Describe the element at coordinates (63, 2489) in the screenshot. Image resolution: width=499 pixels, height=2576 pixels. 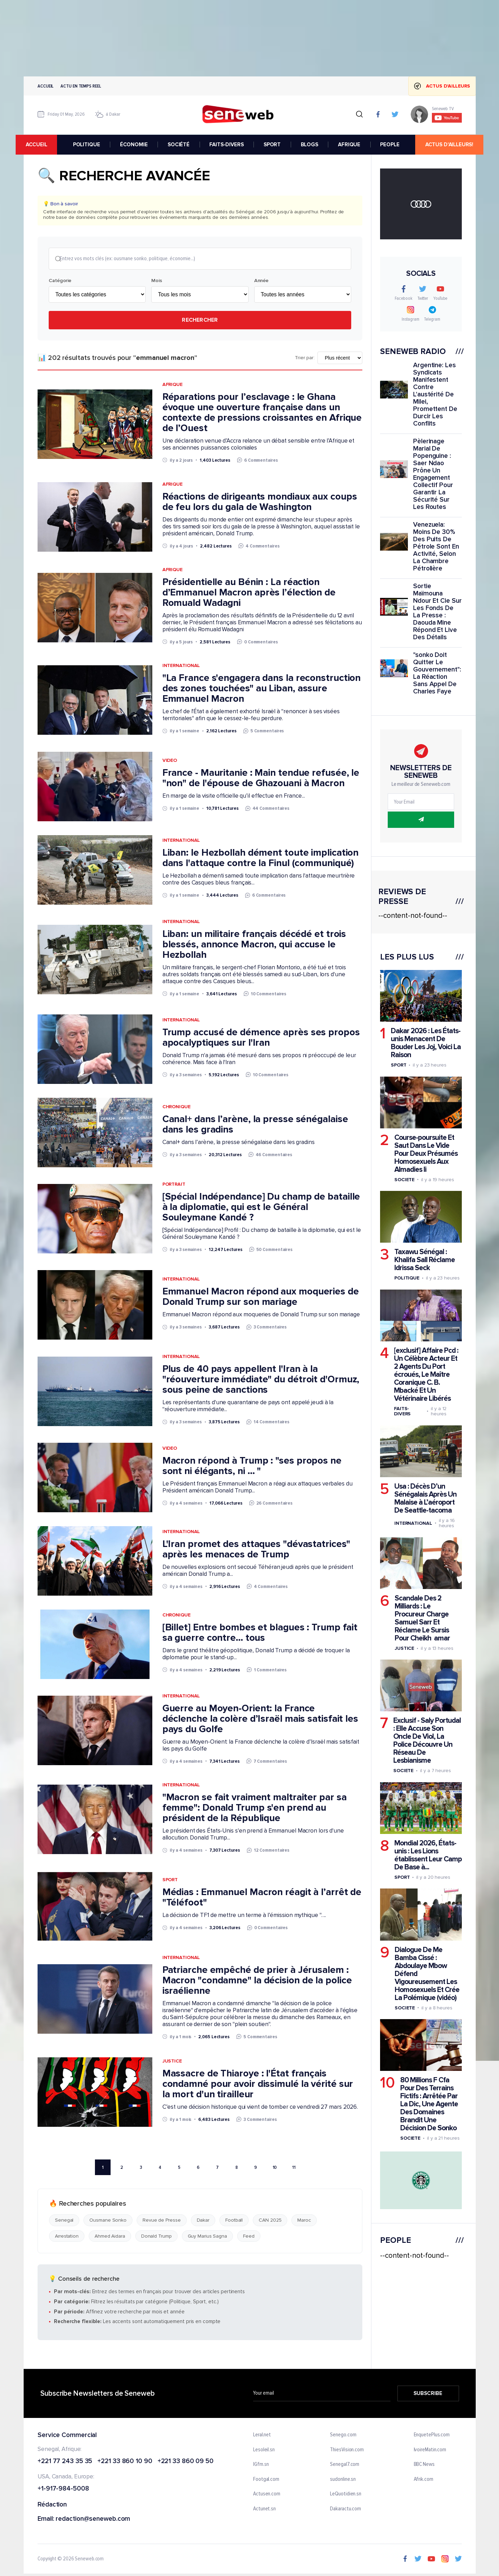
I see `+1-917-984-5008` at that location.